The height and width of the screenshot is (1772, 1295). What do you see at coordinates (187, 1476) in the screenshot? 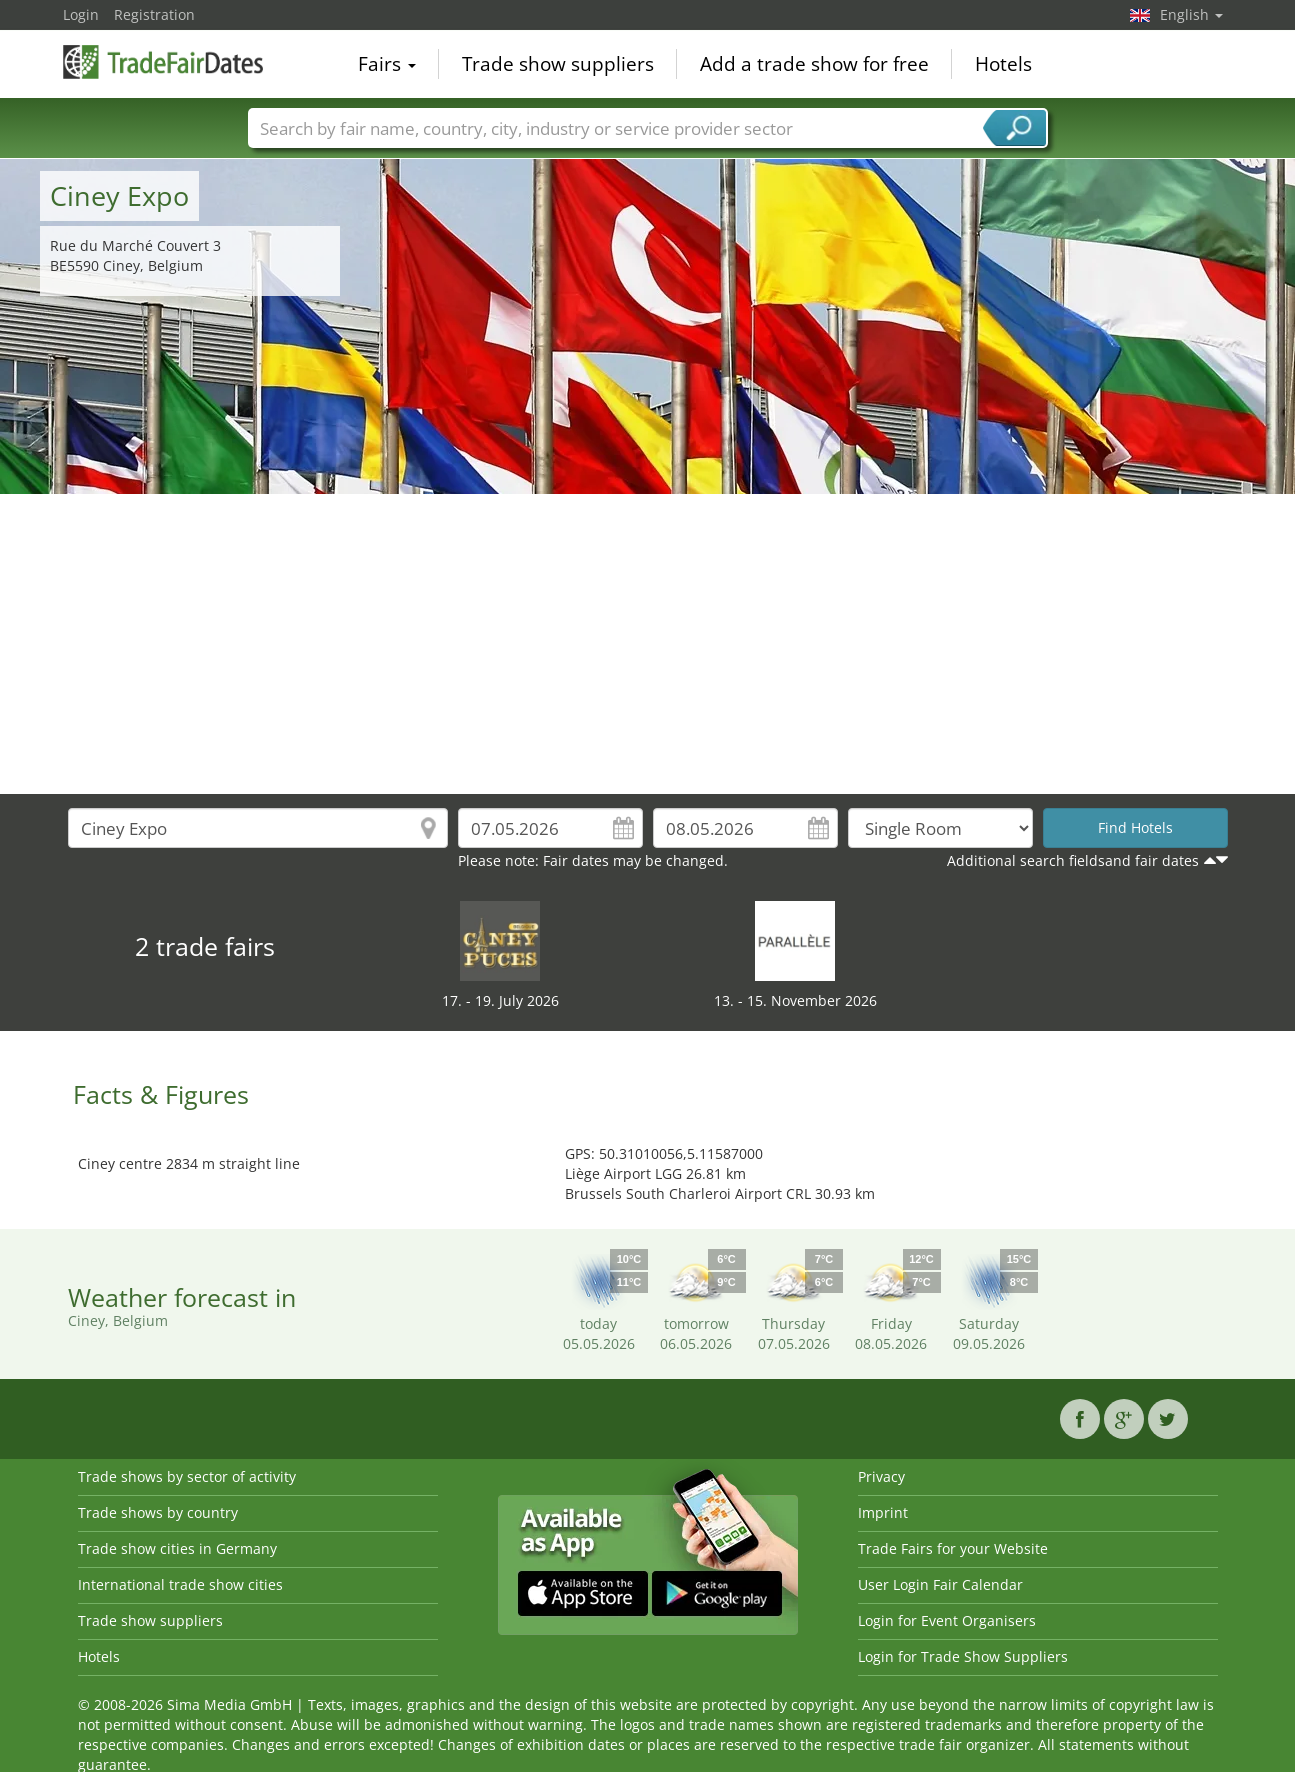
I see `Trade shows by sector of activity` at bounding box center [187, 1476].